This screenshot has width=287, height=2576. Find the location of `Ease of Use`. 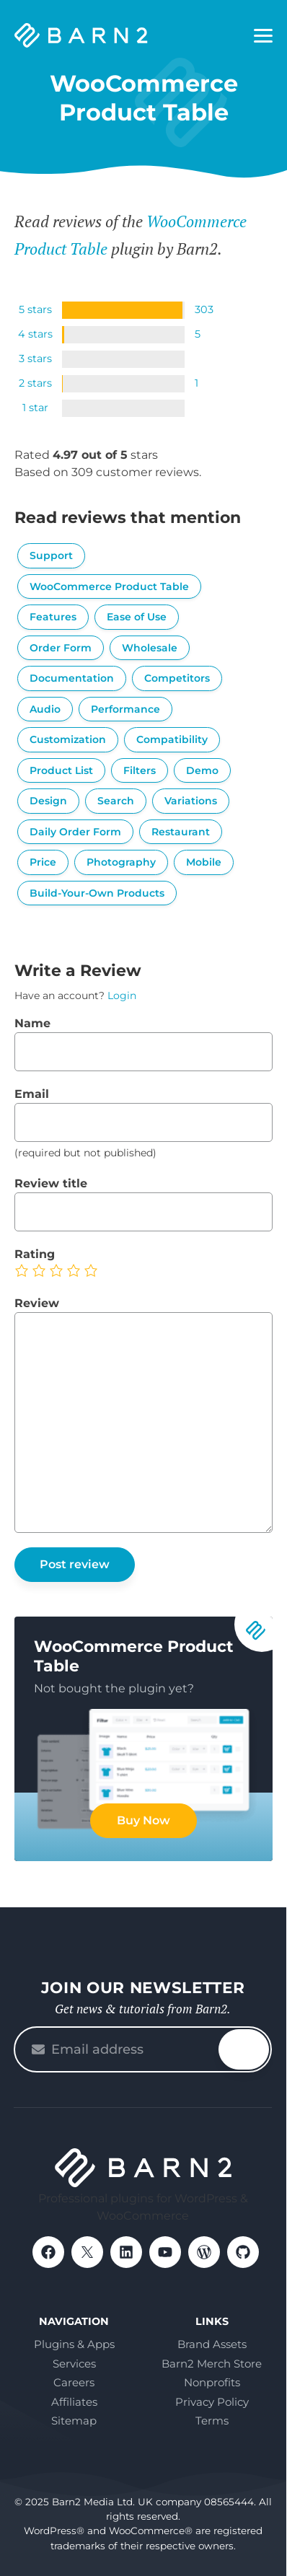

Ease of Use is located at coordinates (137, 616).